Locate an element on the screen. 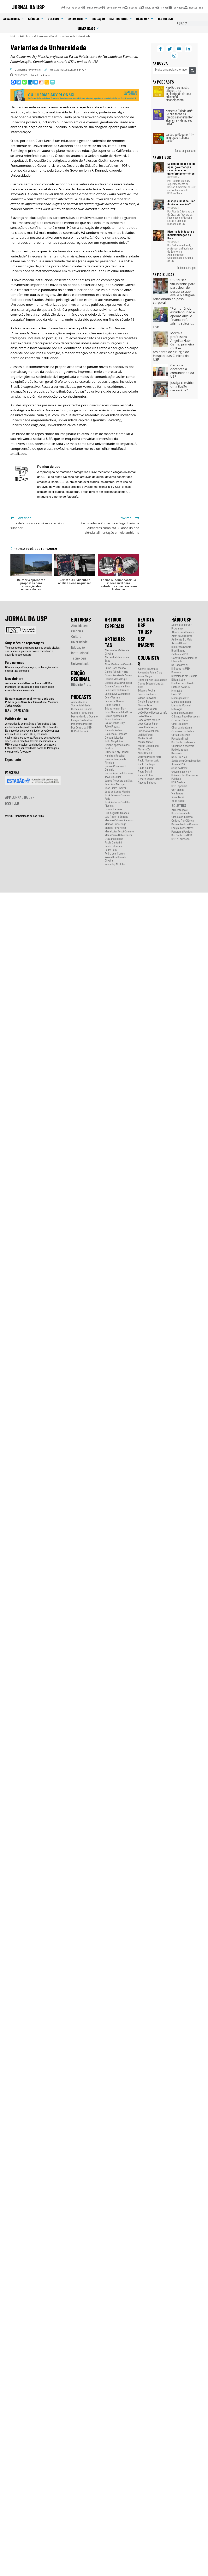 This screenshot has height=2576, width=208. Guilherme Wisnik is located at coordinates (147, 709).